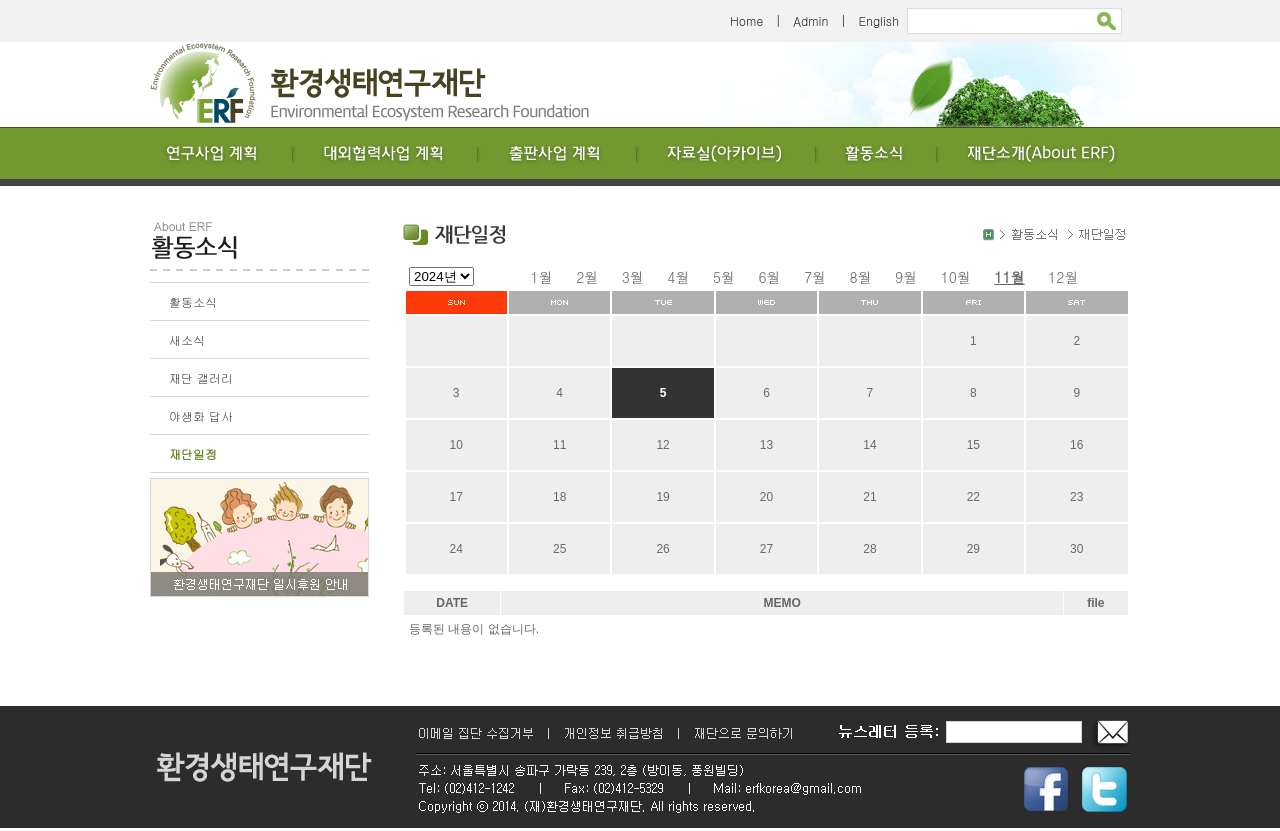 The width and height of the screenshot is (1280, 831). What do you see at coordinates (766, 497) in the screenshot?
I see `20` at bounding box center [766, 497].